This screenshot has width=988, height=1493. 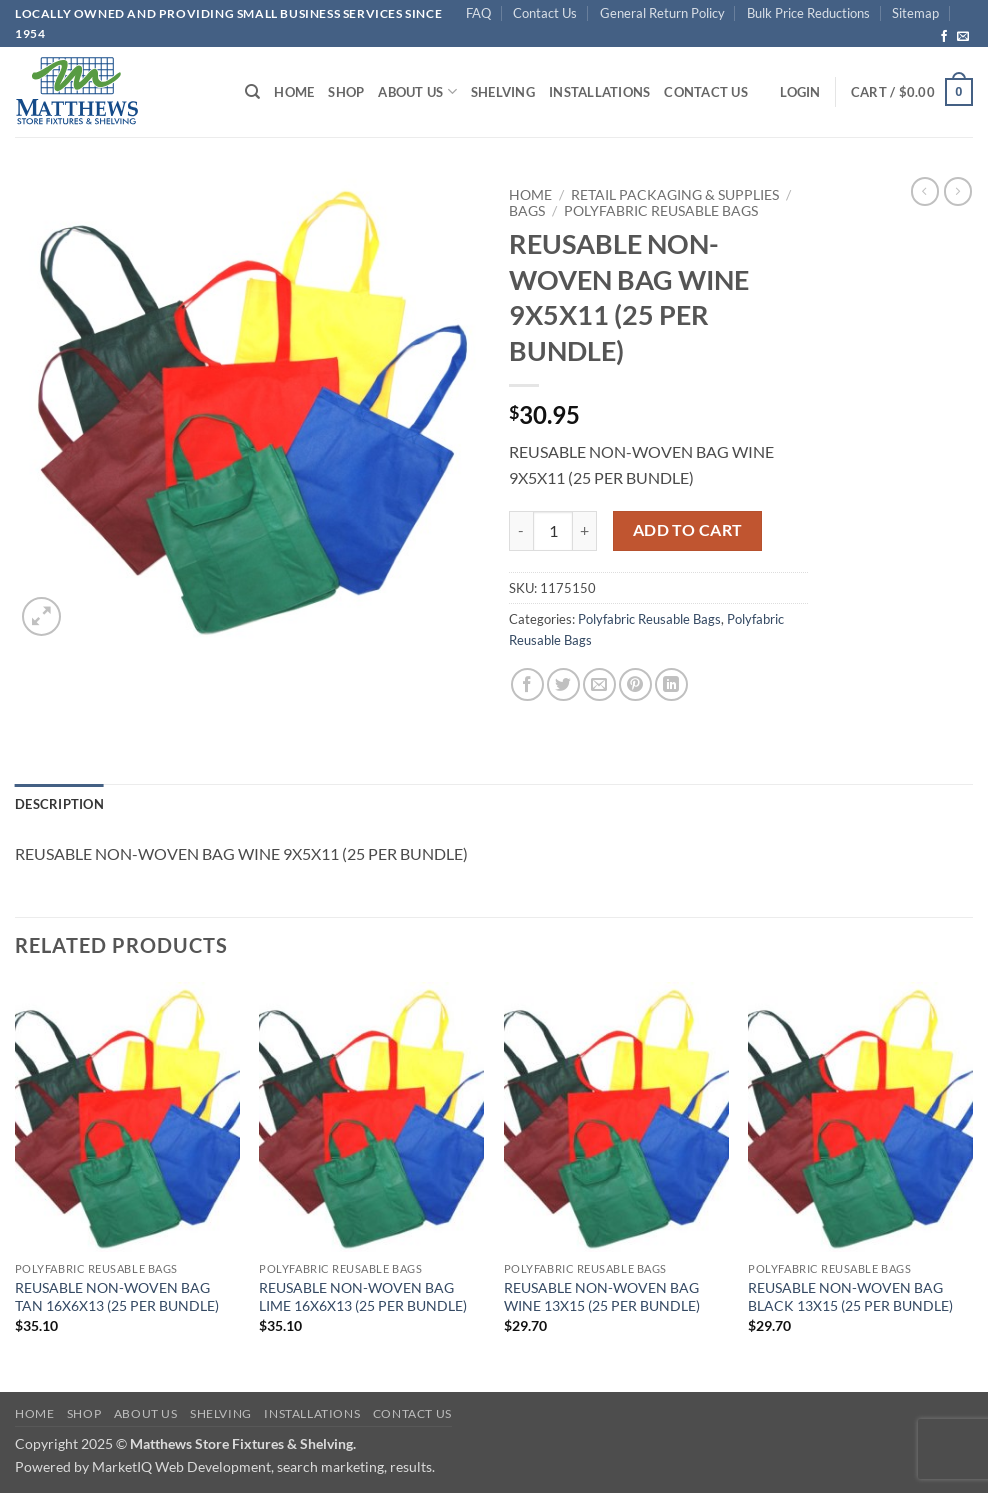 I want to click on Bulk Price Reductions, so click(x=808, y=13).